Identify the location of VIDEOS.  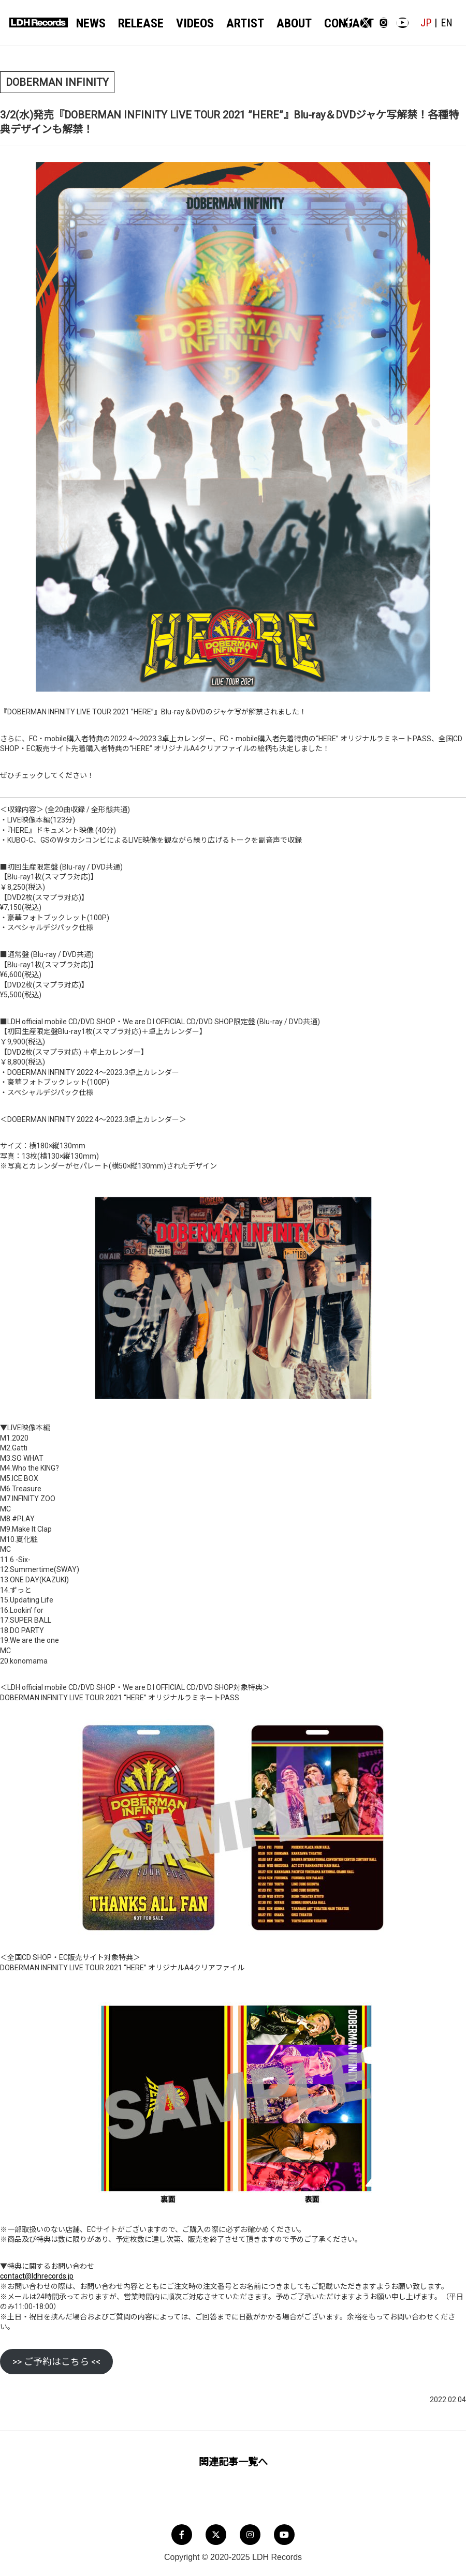
(184, 22).